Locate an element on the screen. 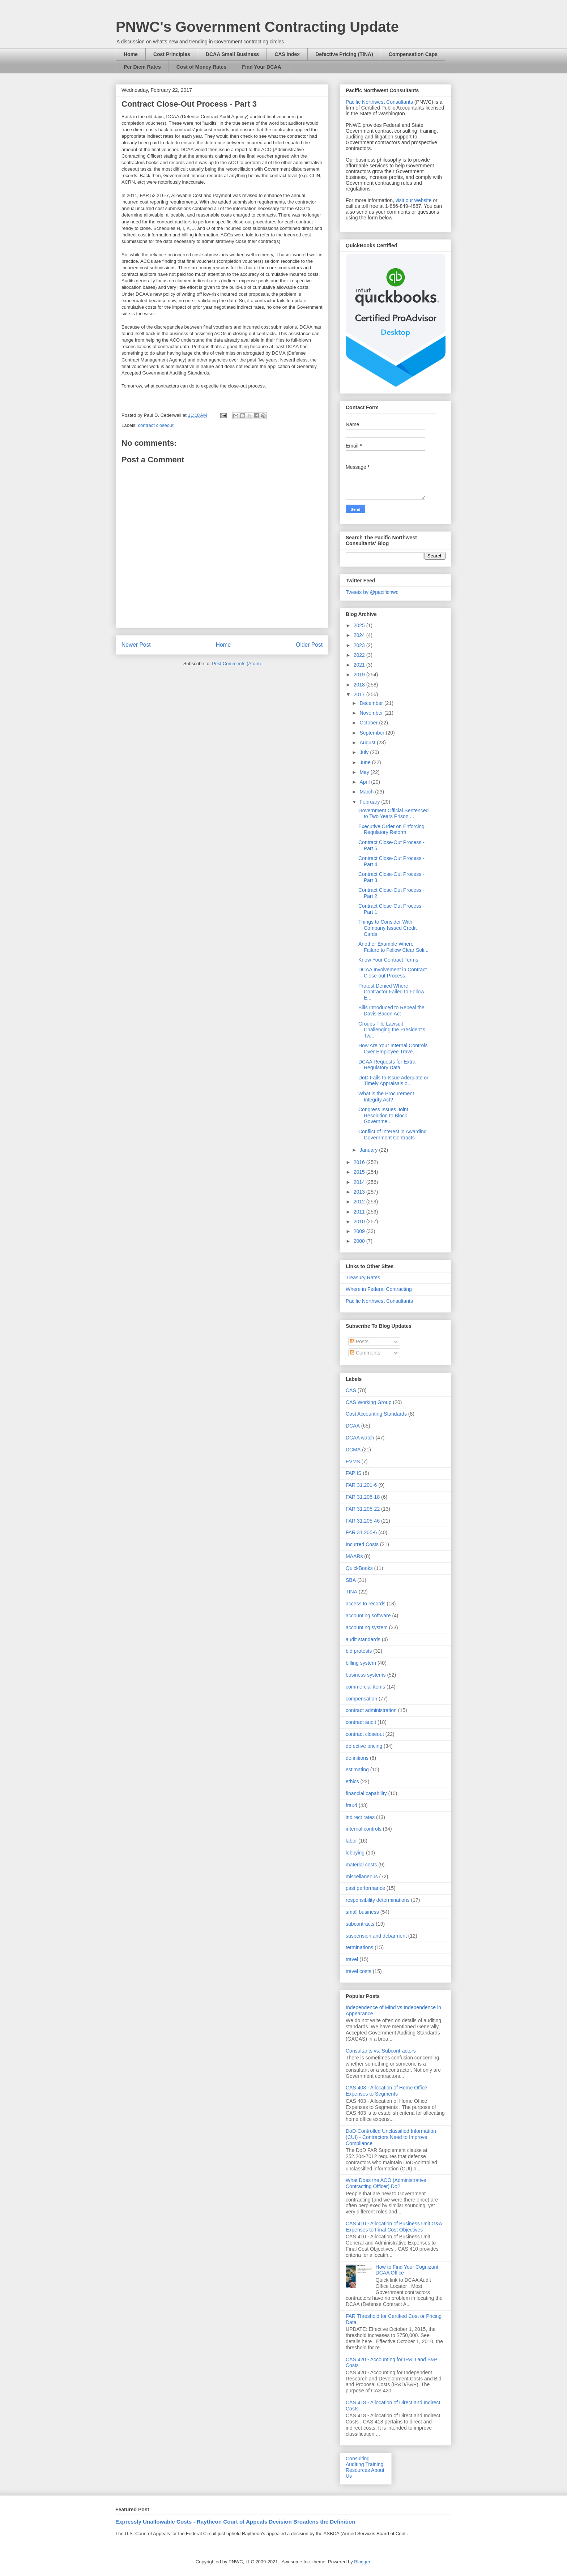 The width and height of the screenshot is (567, 2576). CAS 403 - Allocation of Home Office Expenses to Segments is located at coordinates (386, 2091).